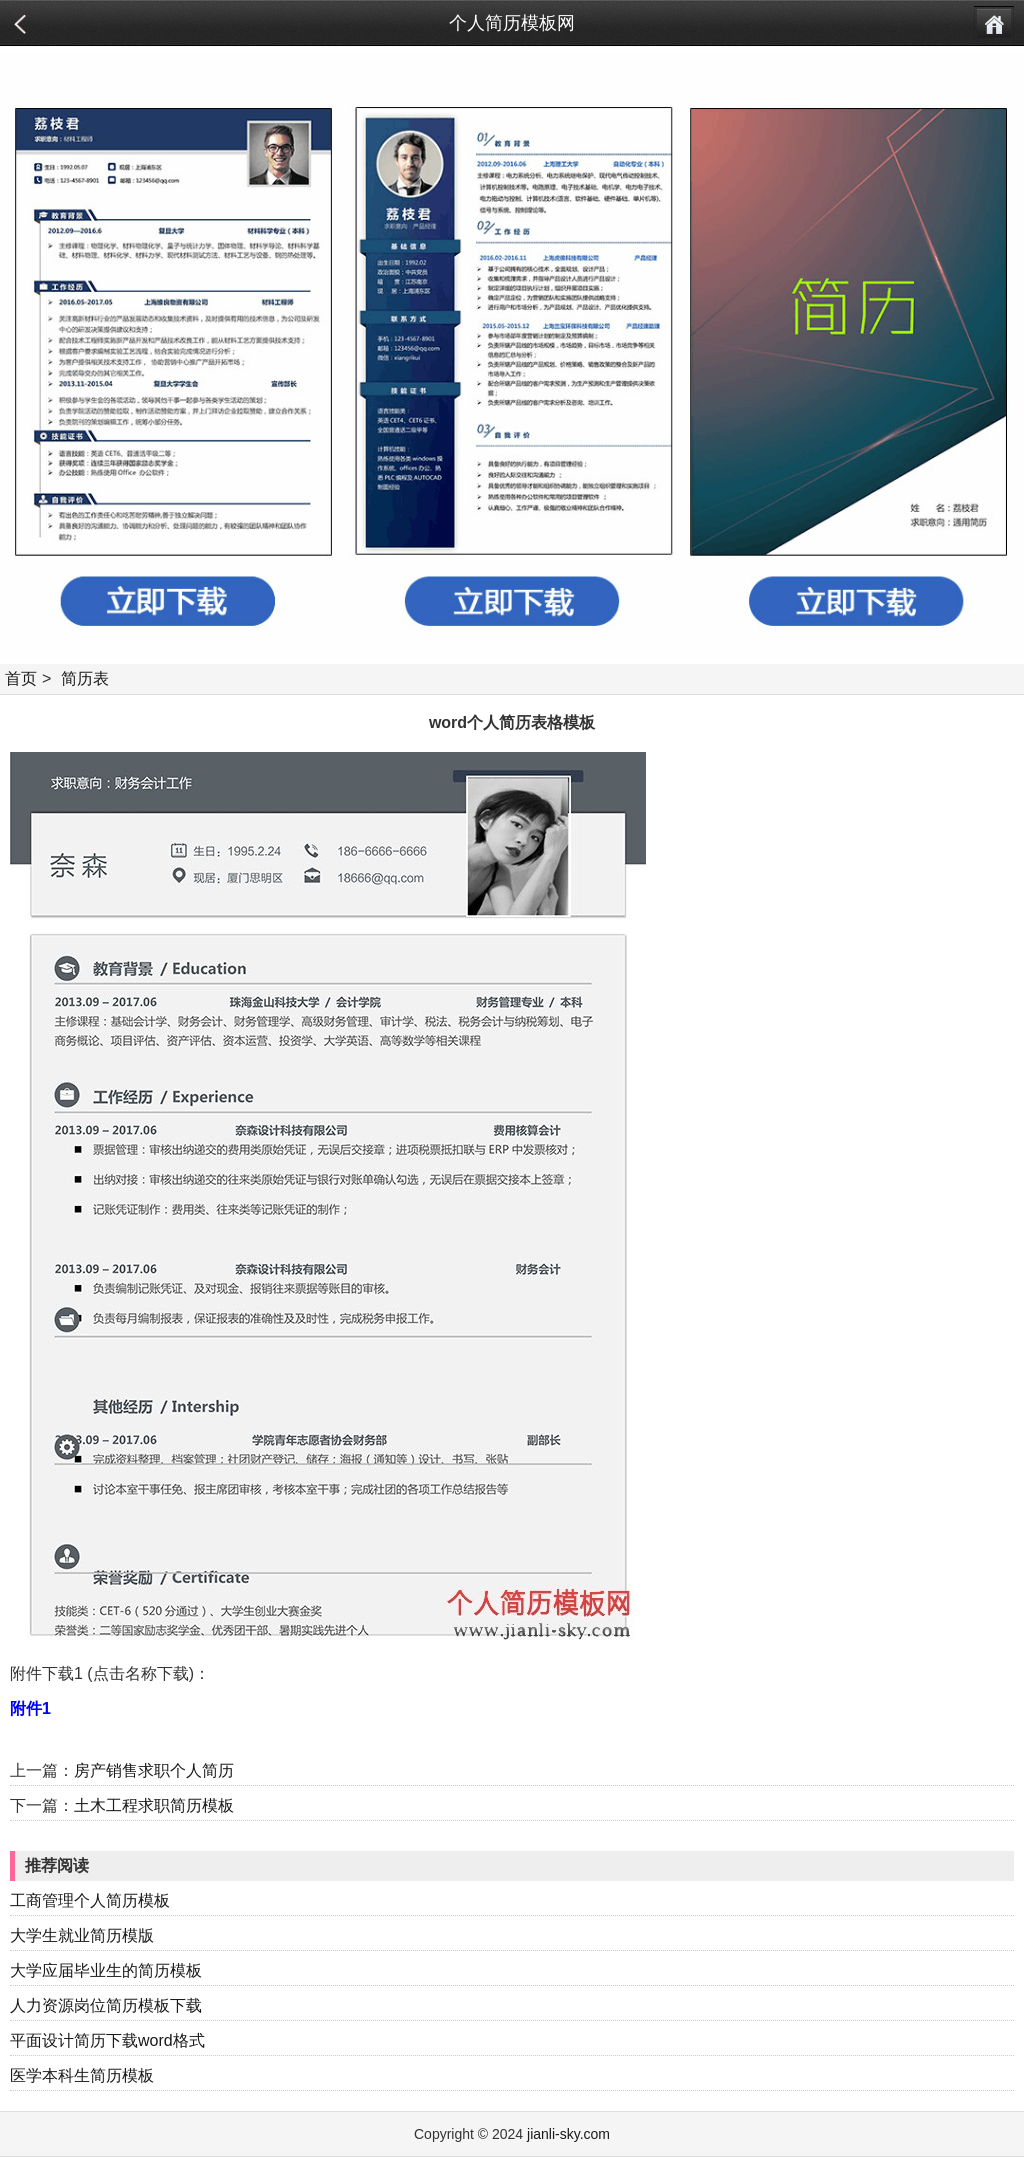  What do you see at coordinates (106, 1970) in the screenshot?
I see `大学应届毕业生的简历模板` at bounding box center [106, 1970].